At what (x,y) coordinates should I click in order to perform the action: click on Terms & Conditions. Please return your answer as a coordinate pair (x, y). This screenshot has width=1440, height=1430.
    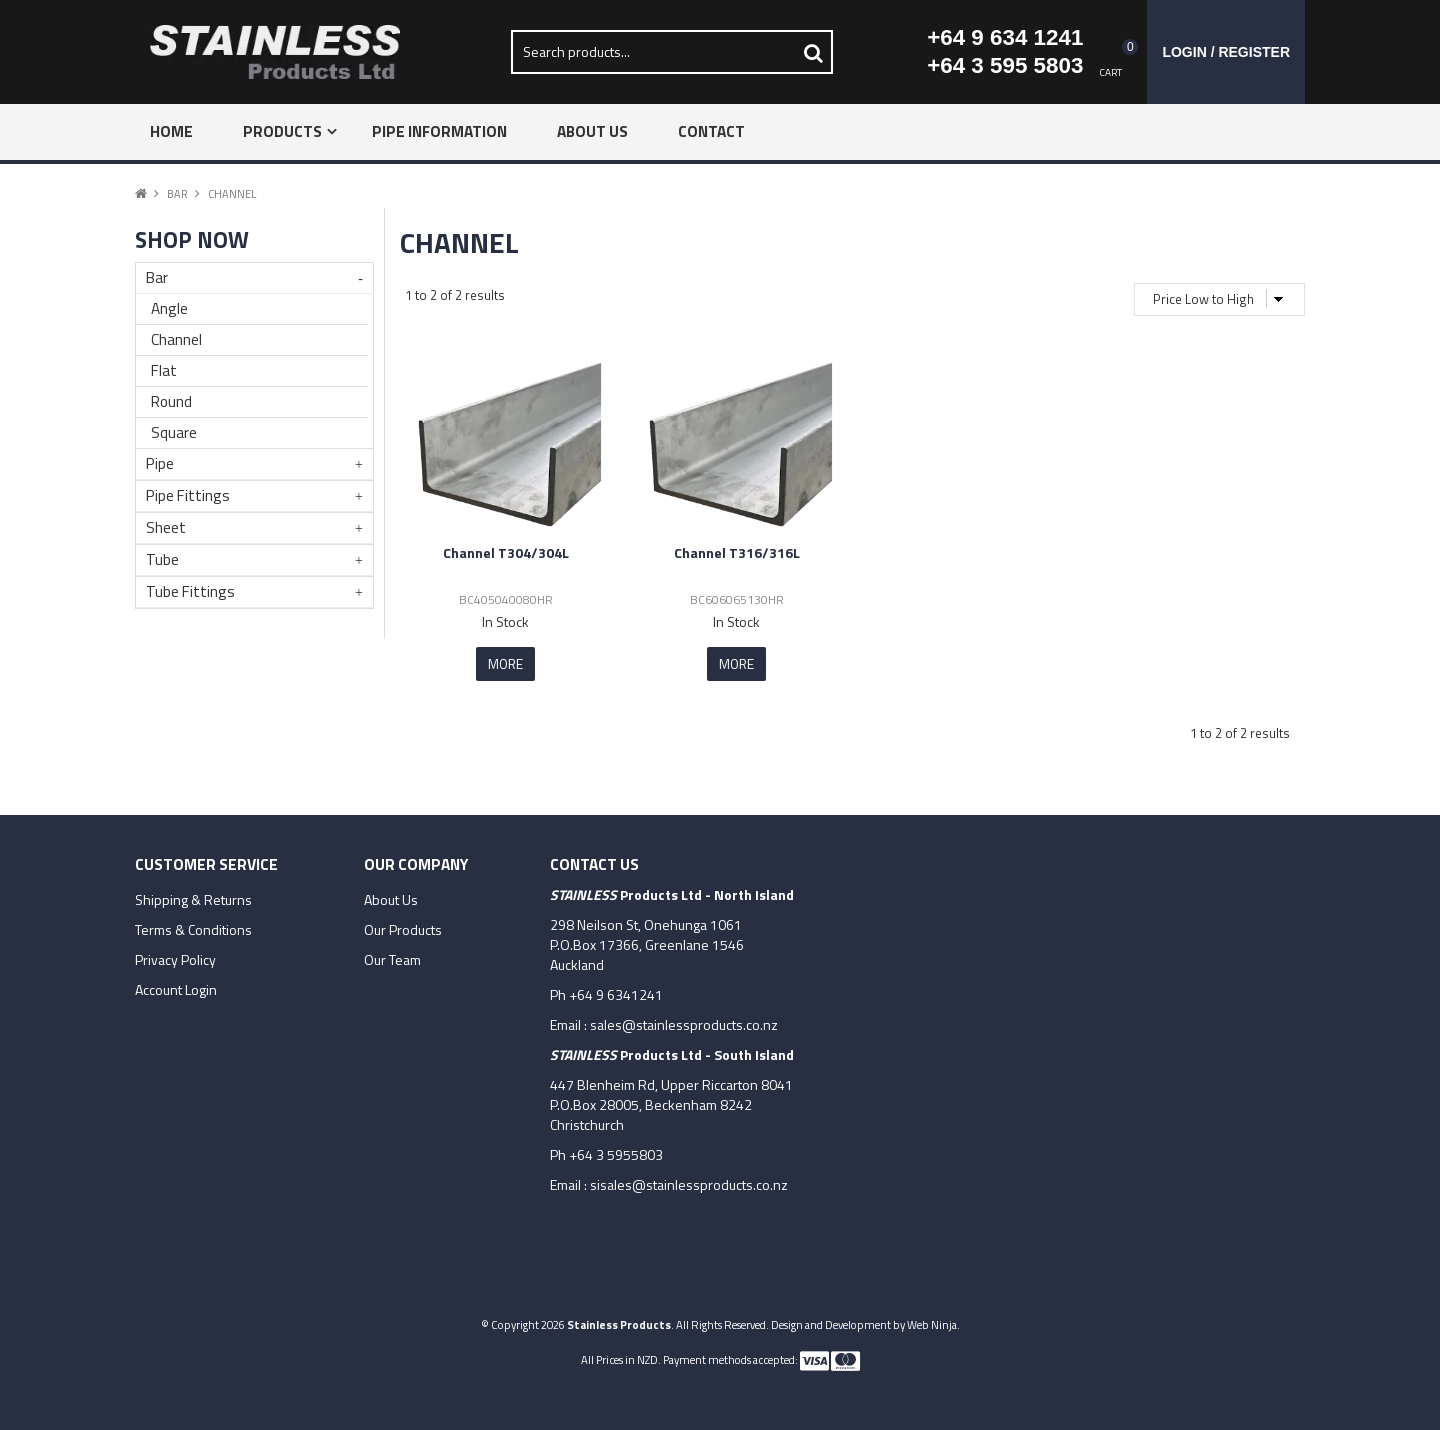
    Looking at the image, I should click on (193, 930).